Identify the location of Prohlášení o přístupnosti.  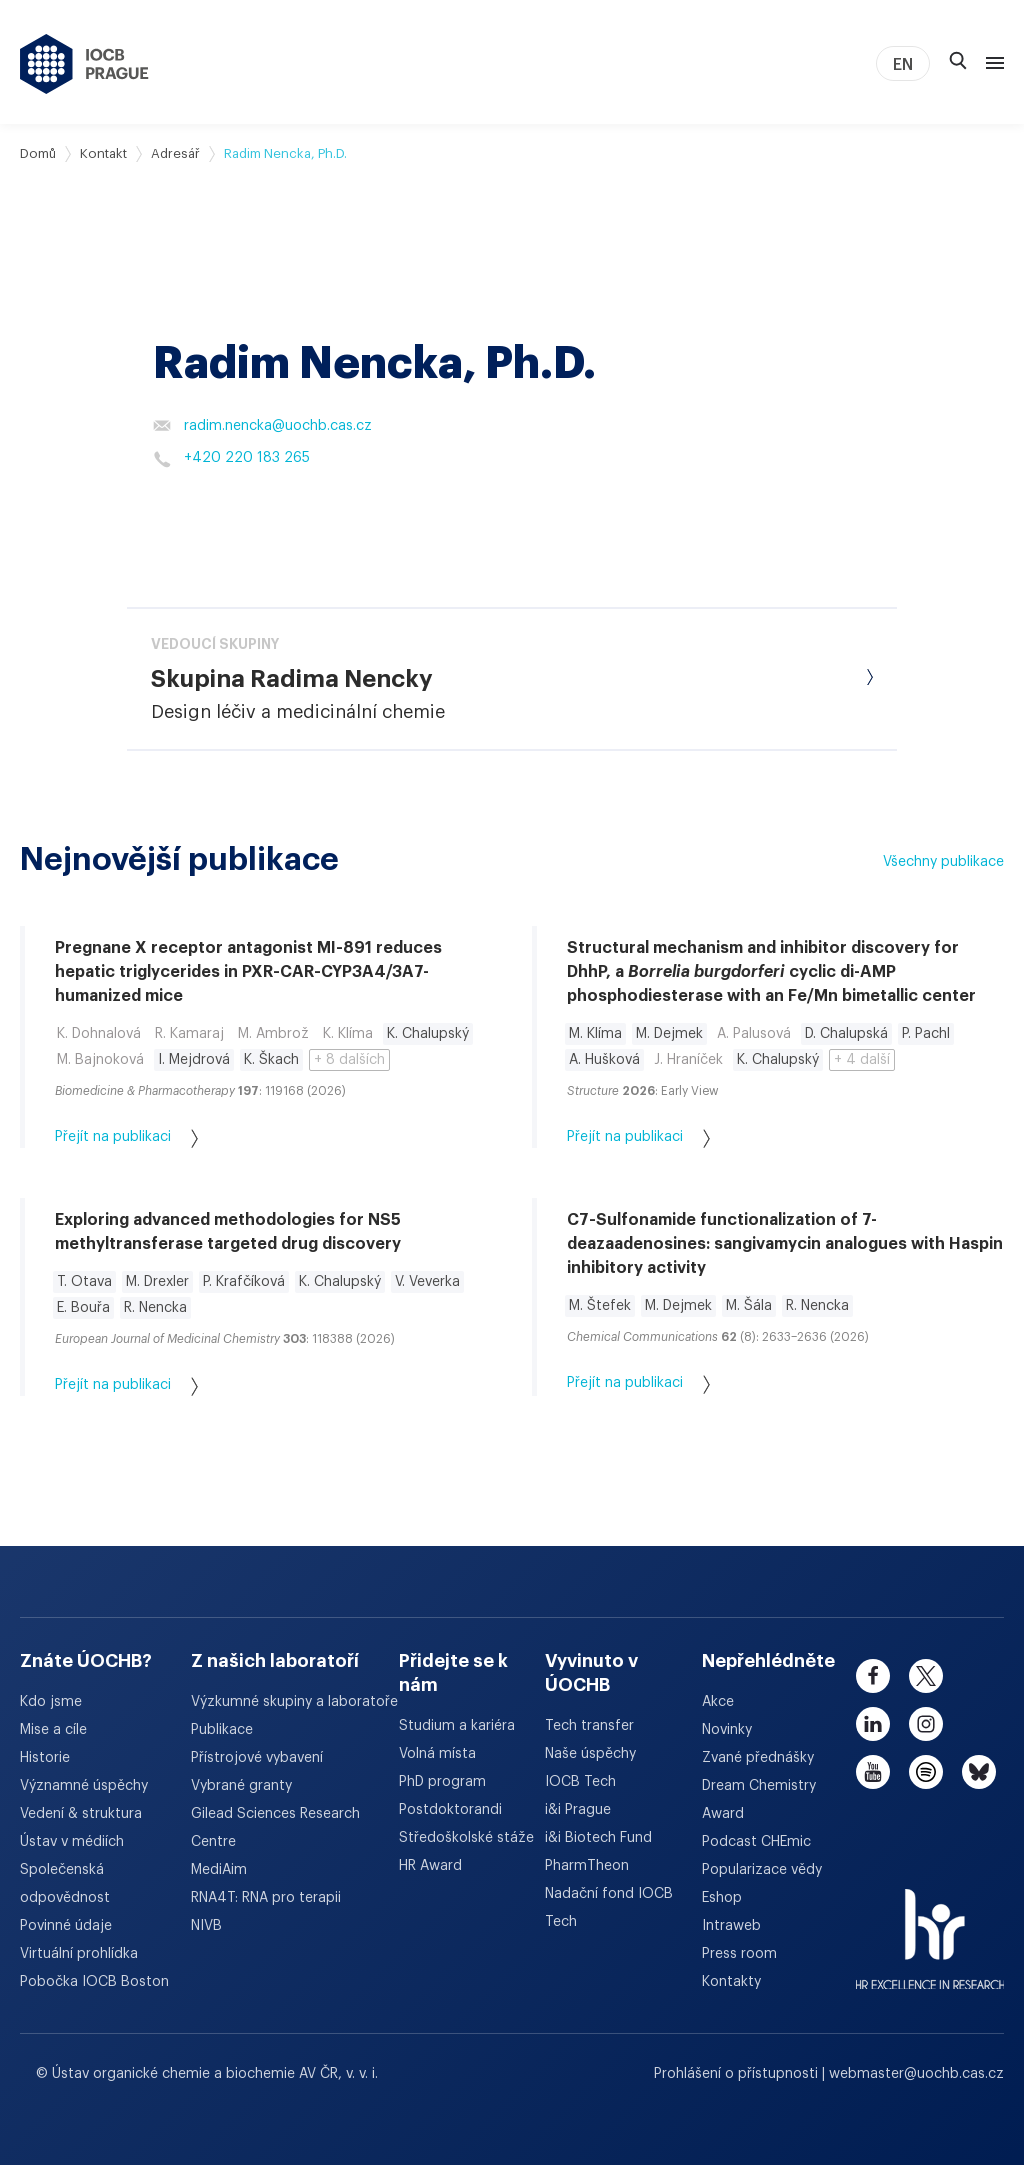
(738, 2074).